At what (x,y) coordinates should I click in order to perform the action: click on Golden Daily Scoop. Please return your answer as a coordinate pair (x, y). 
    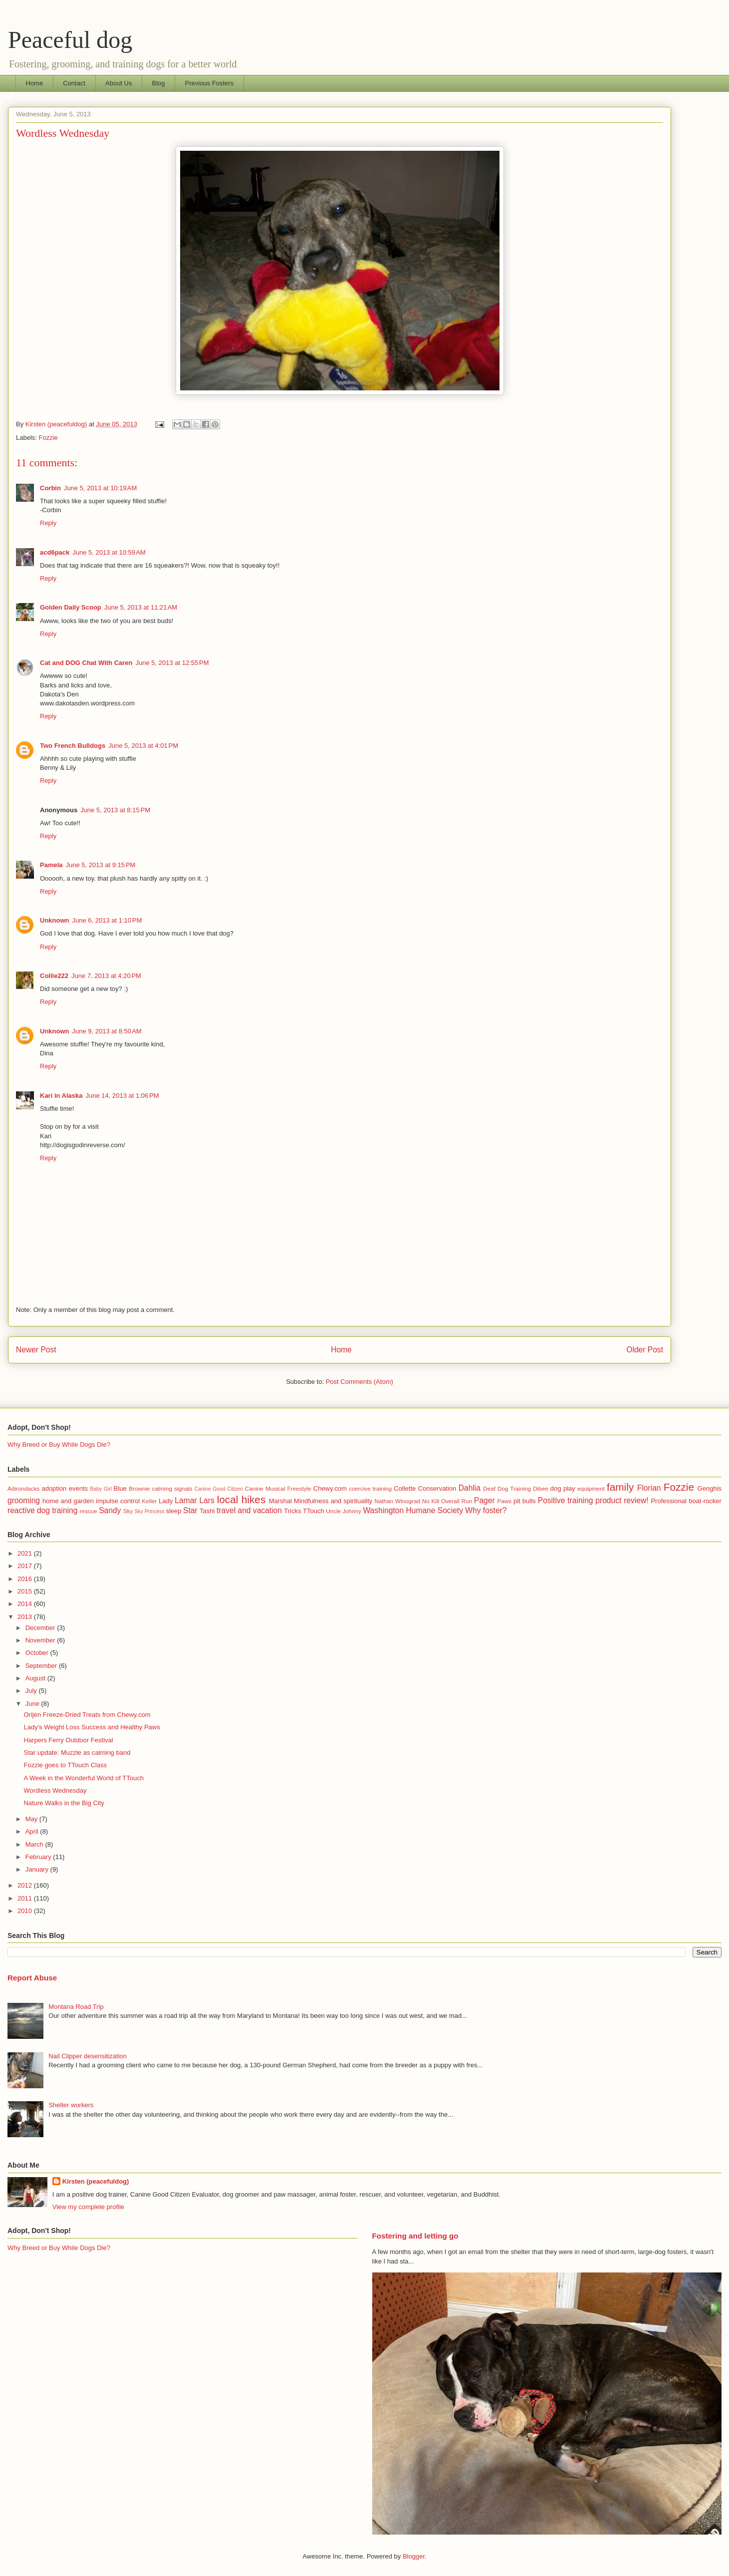
    Looking at the image, I should click on (70, 607).